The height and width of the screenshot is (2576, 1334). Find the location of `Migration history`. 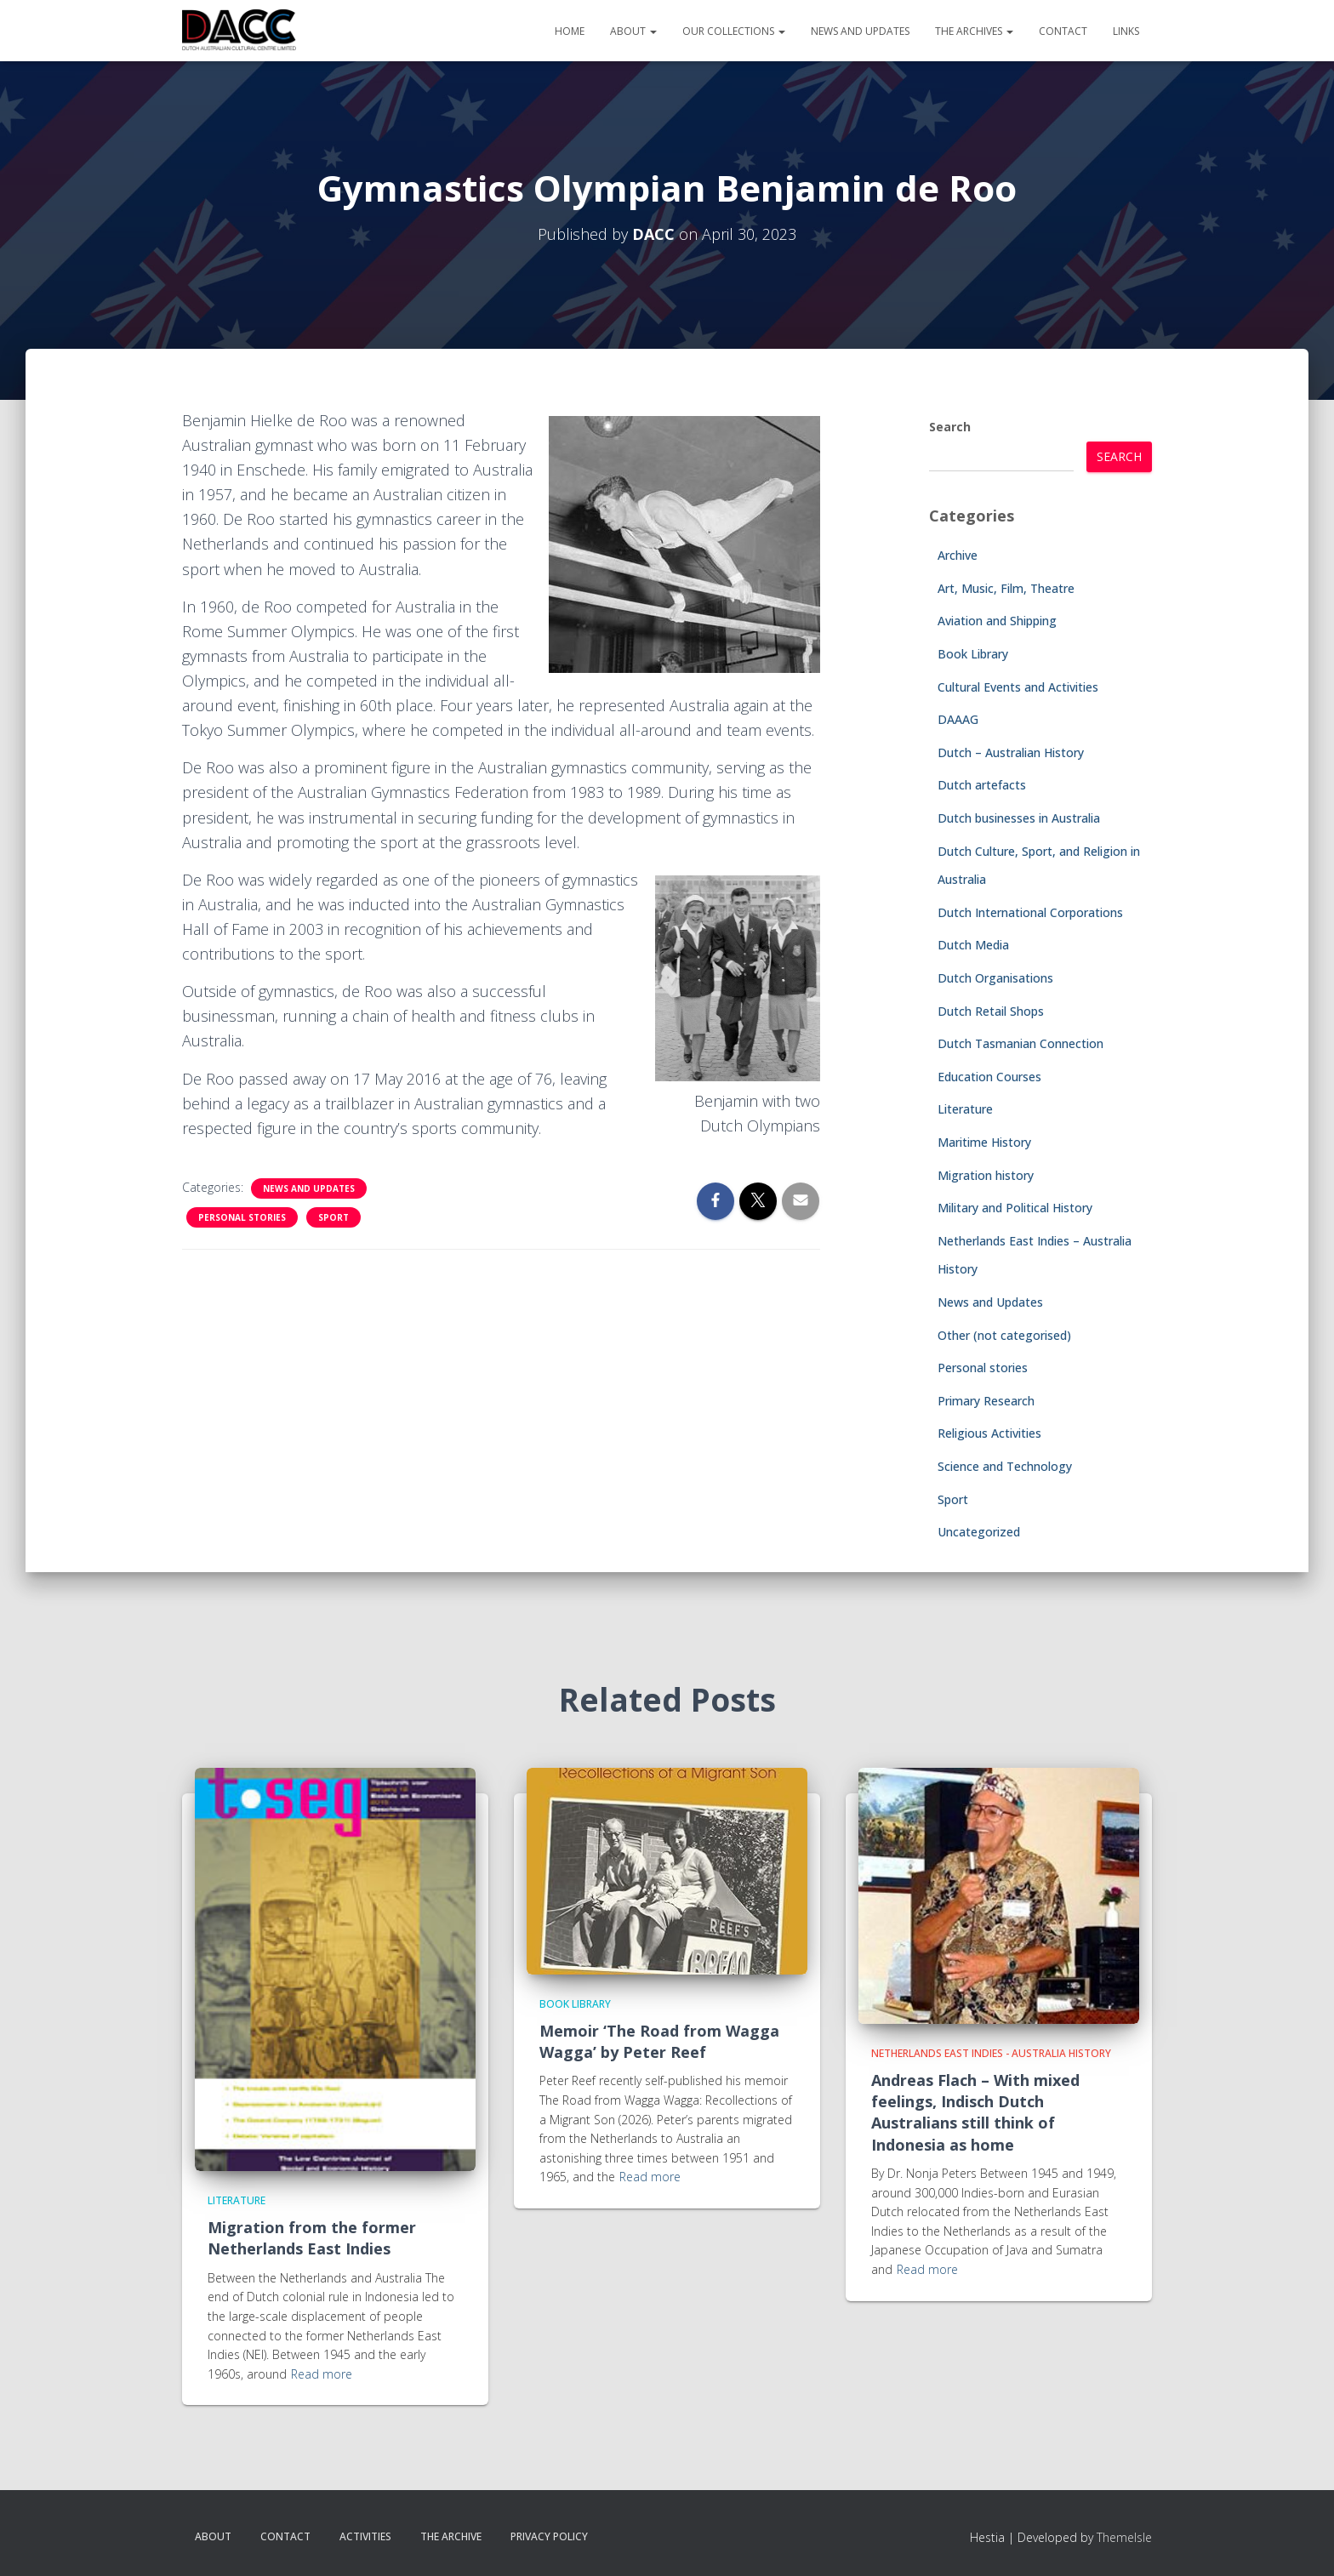

Migration history is located at coordinates (986, 1175).